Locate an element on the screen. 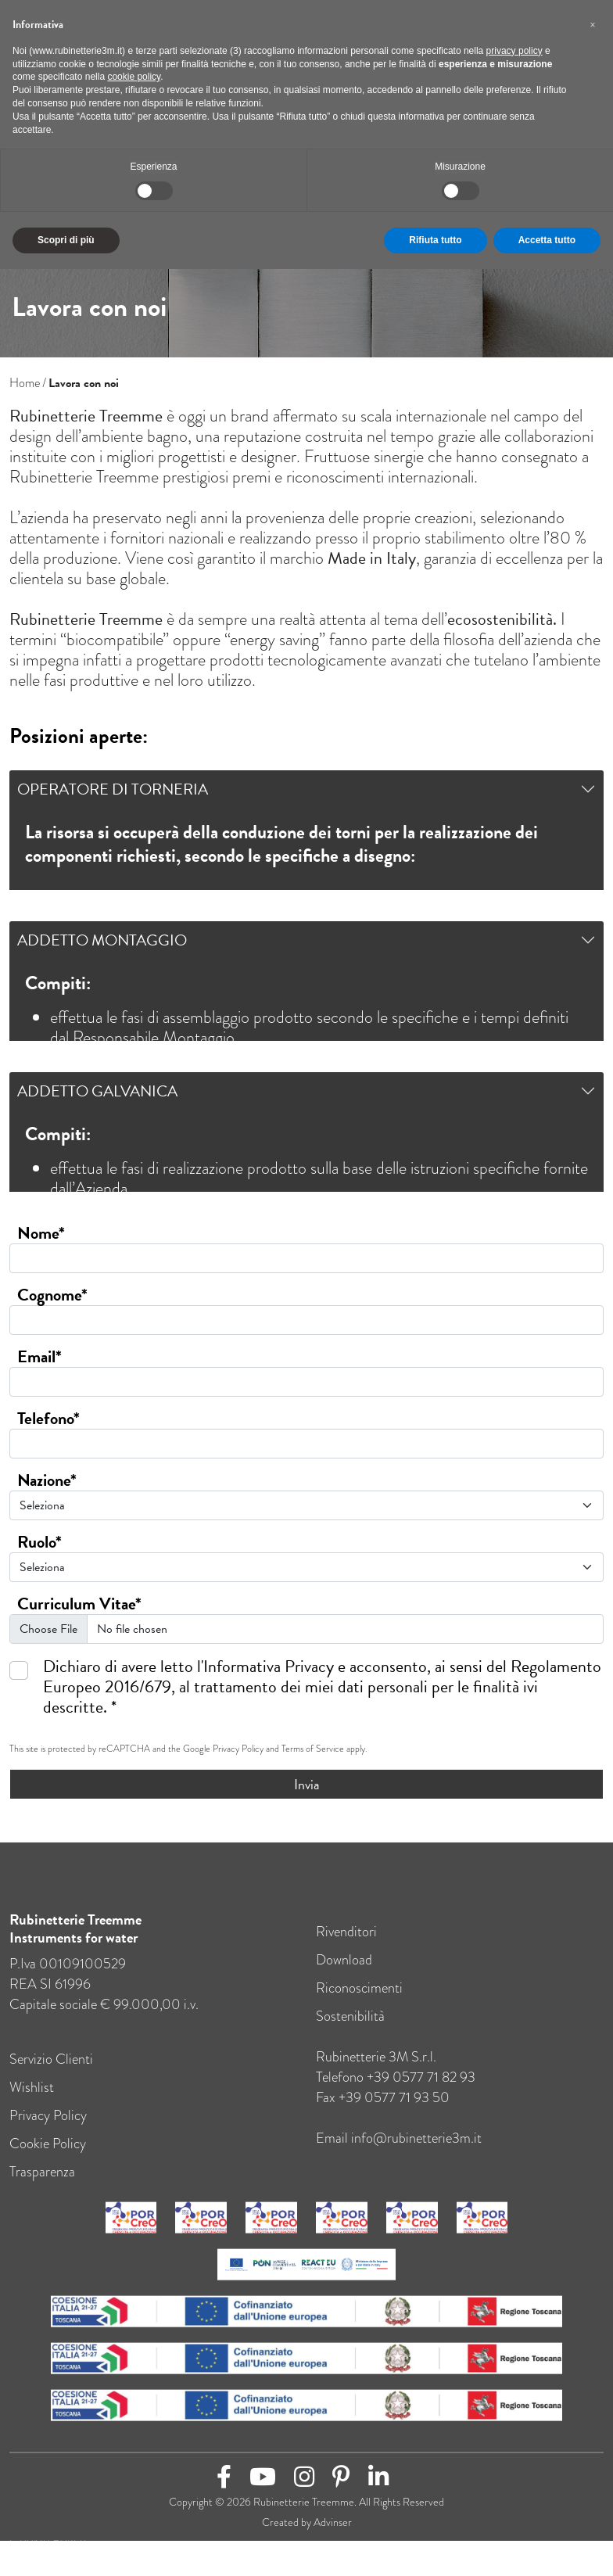 This screenshot has width=613, height=2576. [button] is located at coordinates (592, 25).